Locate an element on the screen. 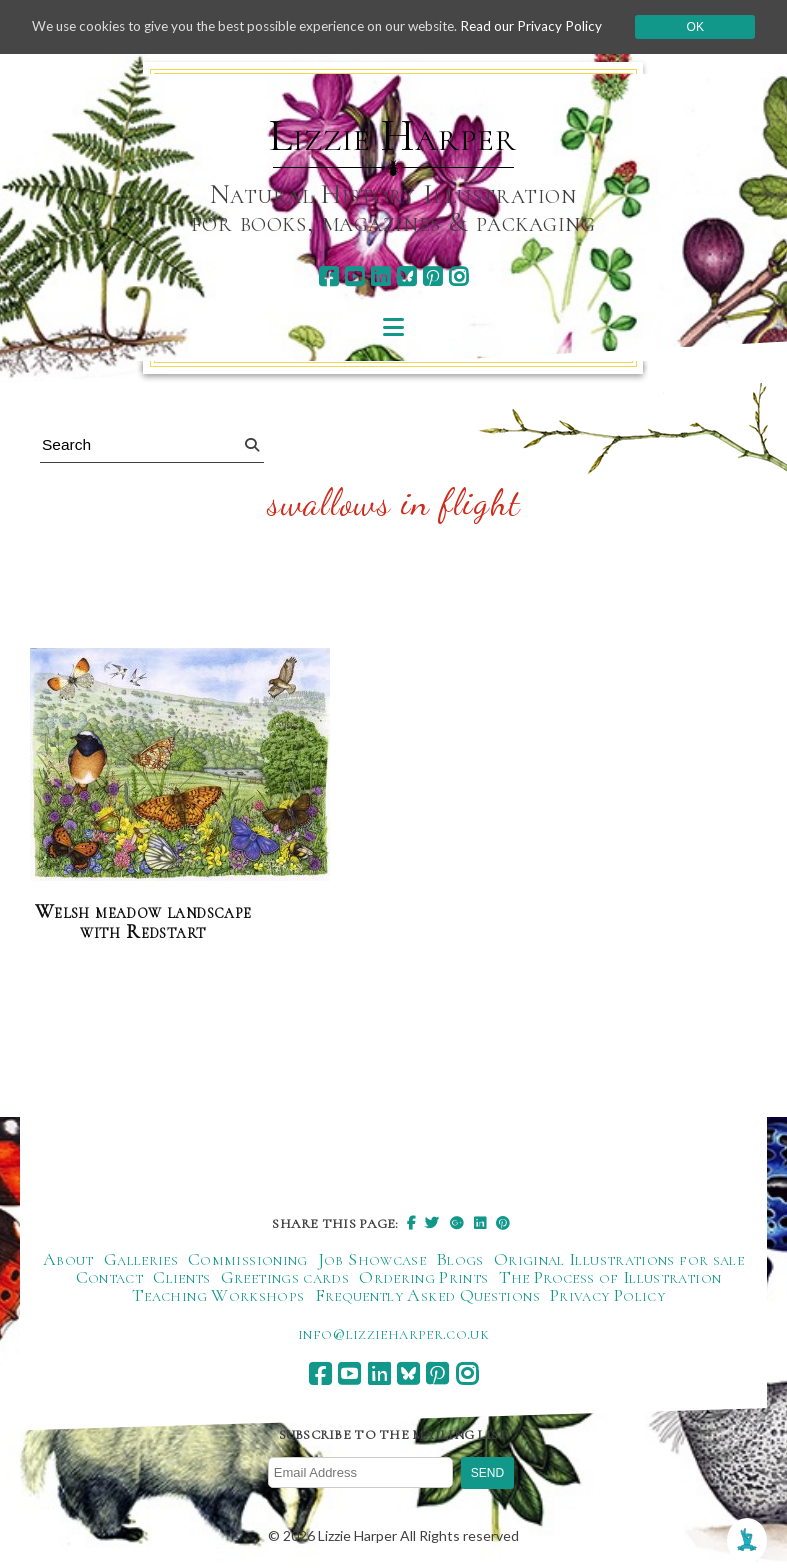 Image resolution: width=787 pixels, height=1568 pixels. Greetings cards is located at coordinates (285, 1278).